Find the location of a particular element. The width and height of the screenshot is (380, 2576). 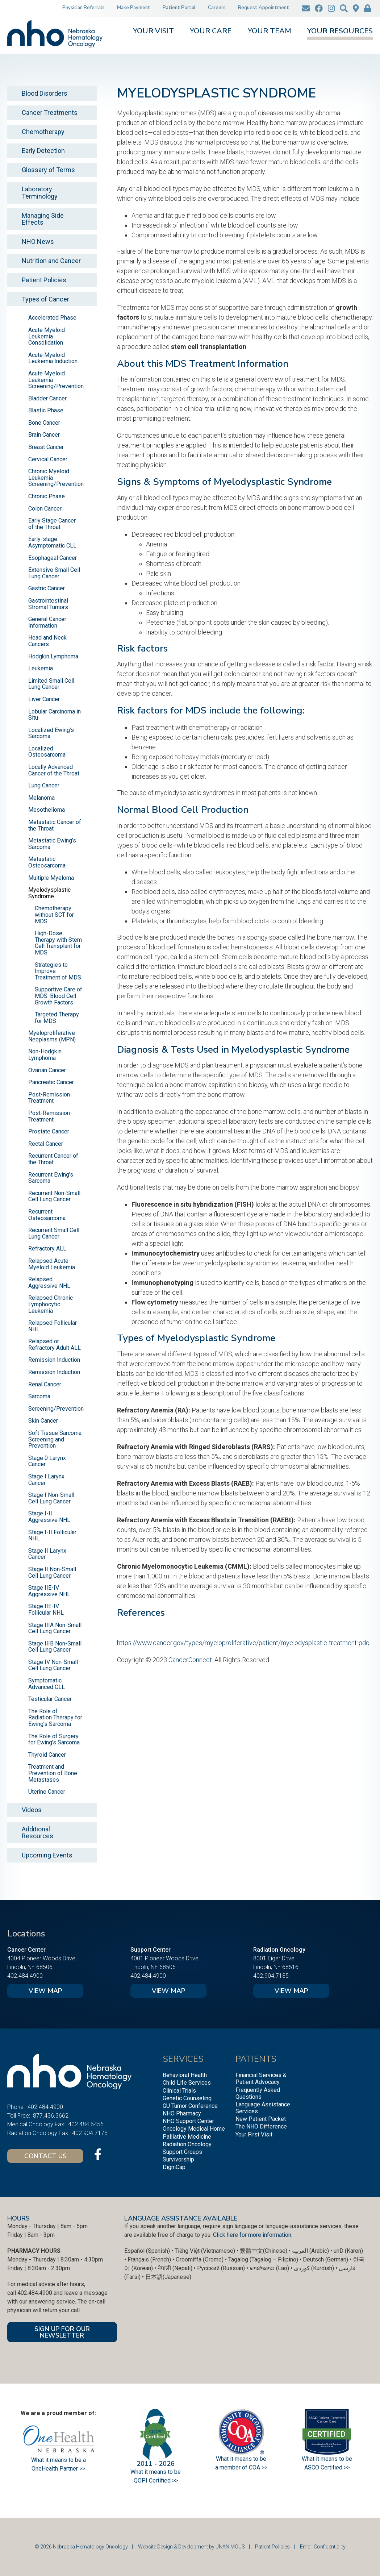

402.904.7135 is located at coordinates (271, 1975).